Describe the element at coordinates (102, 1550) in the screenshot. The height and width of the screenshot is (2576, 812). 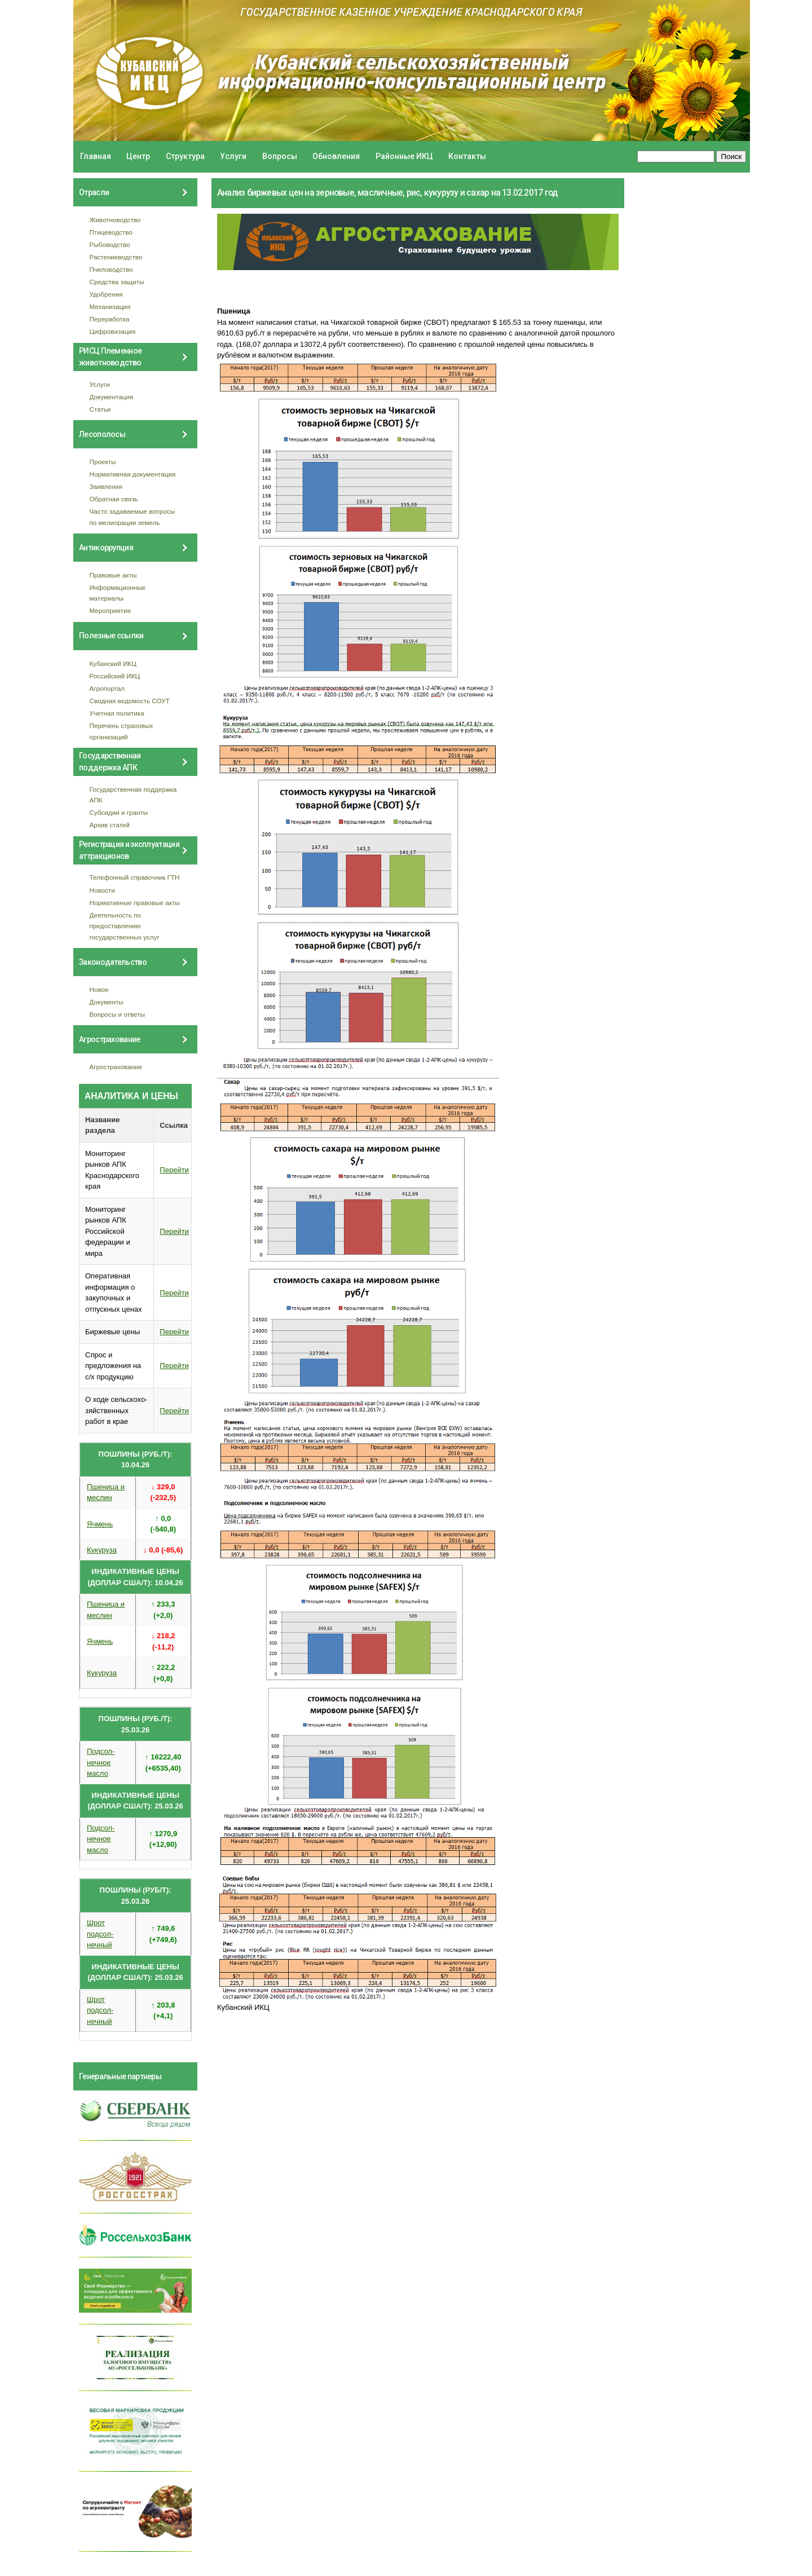
I see `Кукуруза` at that location.